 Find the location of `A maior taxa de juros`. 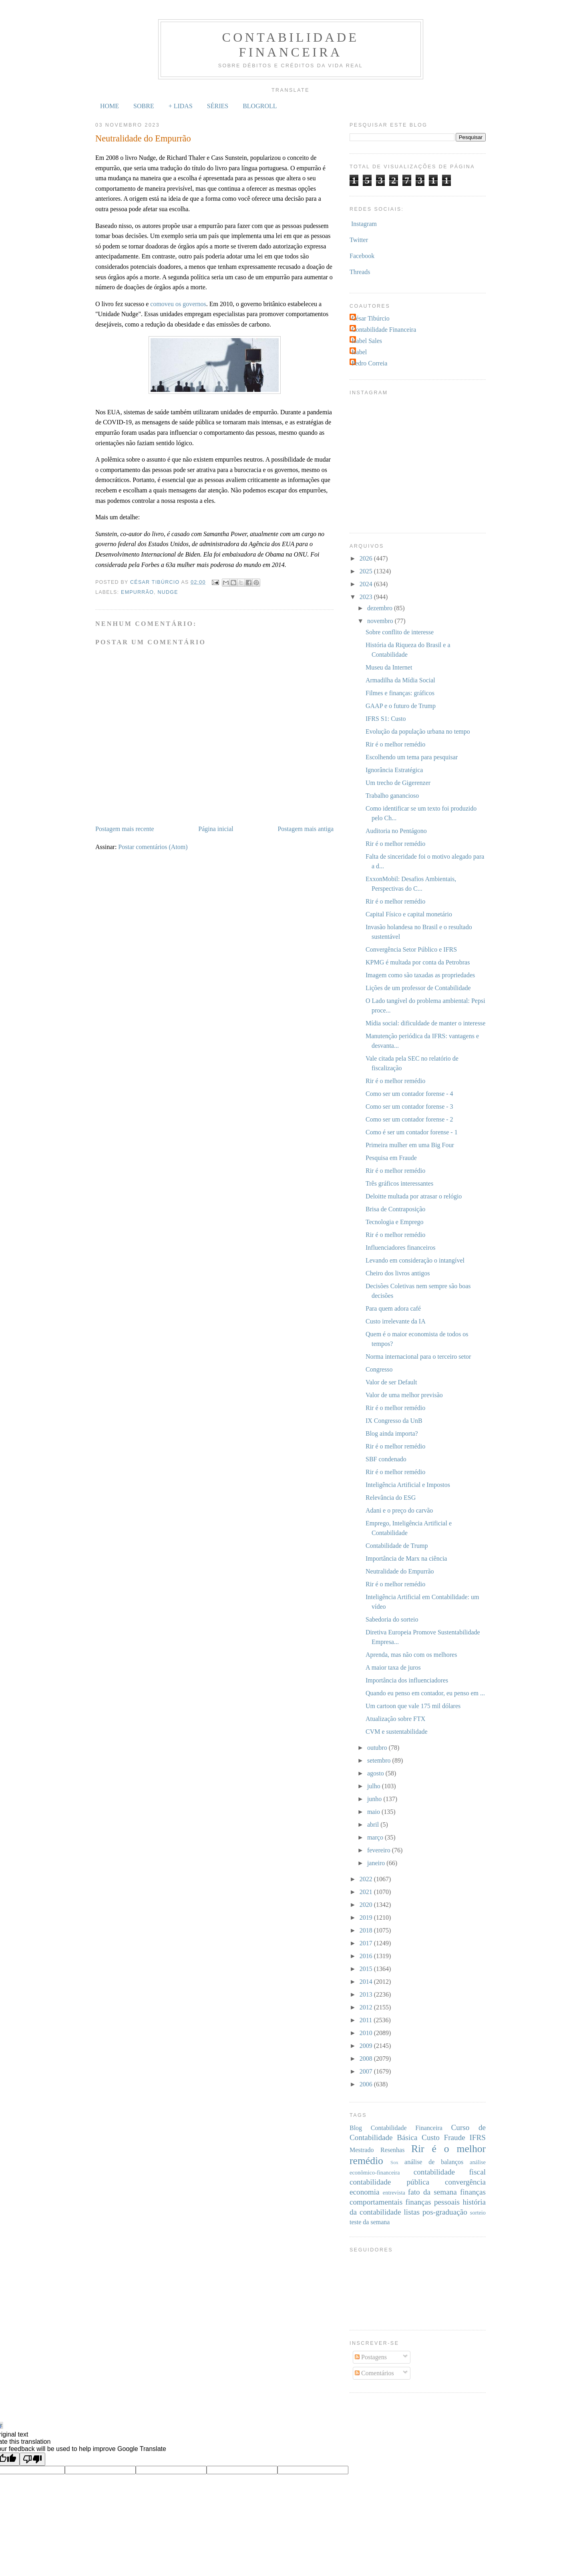

A maior taxa de juros is located at coordinates (393, 1667).